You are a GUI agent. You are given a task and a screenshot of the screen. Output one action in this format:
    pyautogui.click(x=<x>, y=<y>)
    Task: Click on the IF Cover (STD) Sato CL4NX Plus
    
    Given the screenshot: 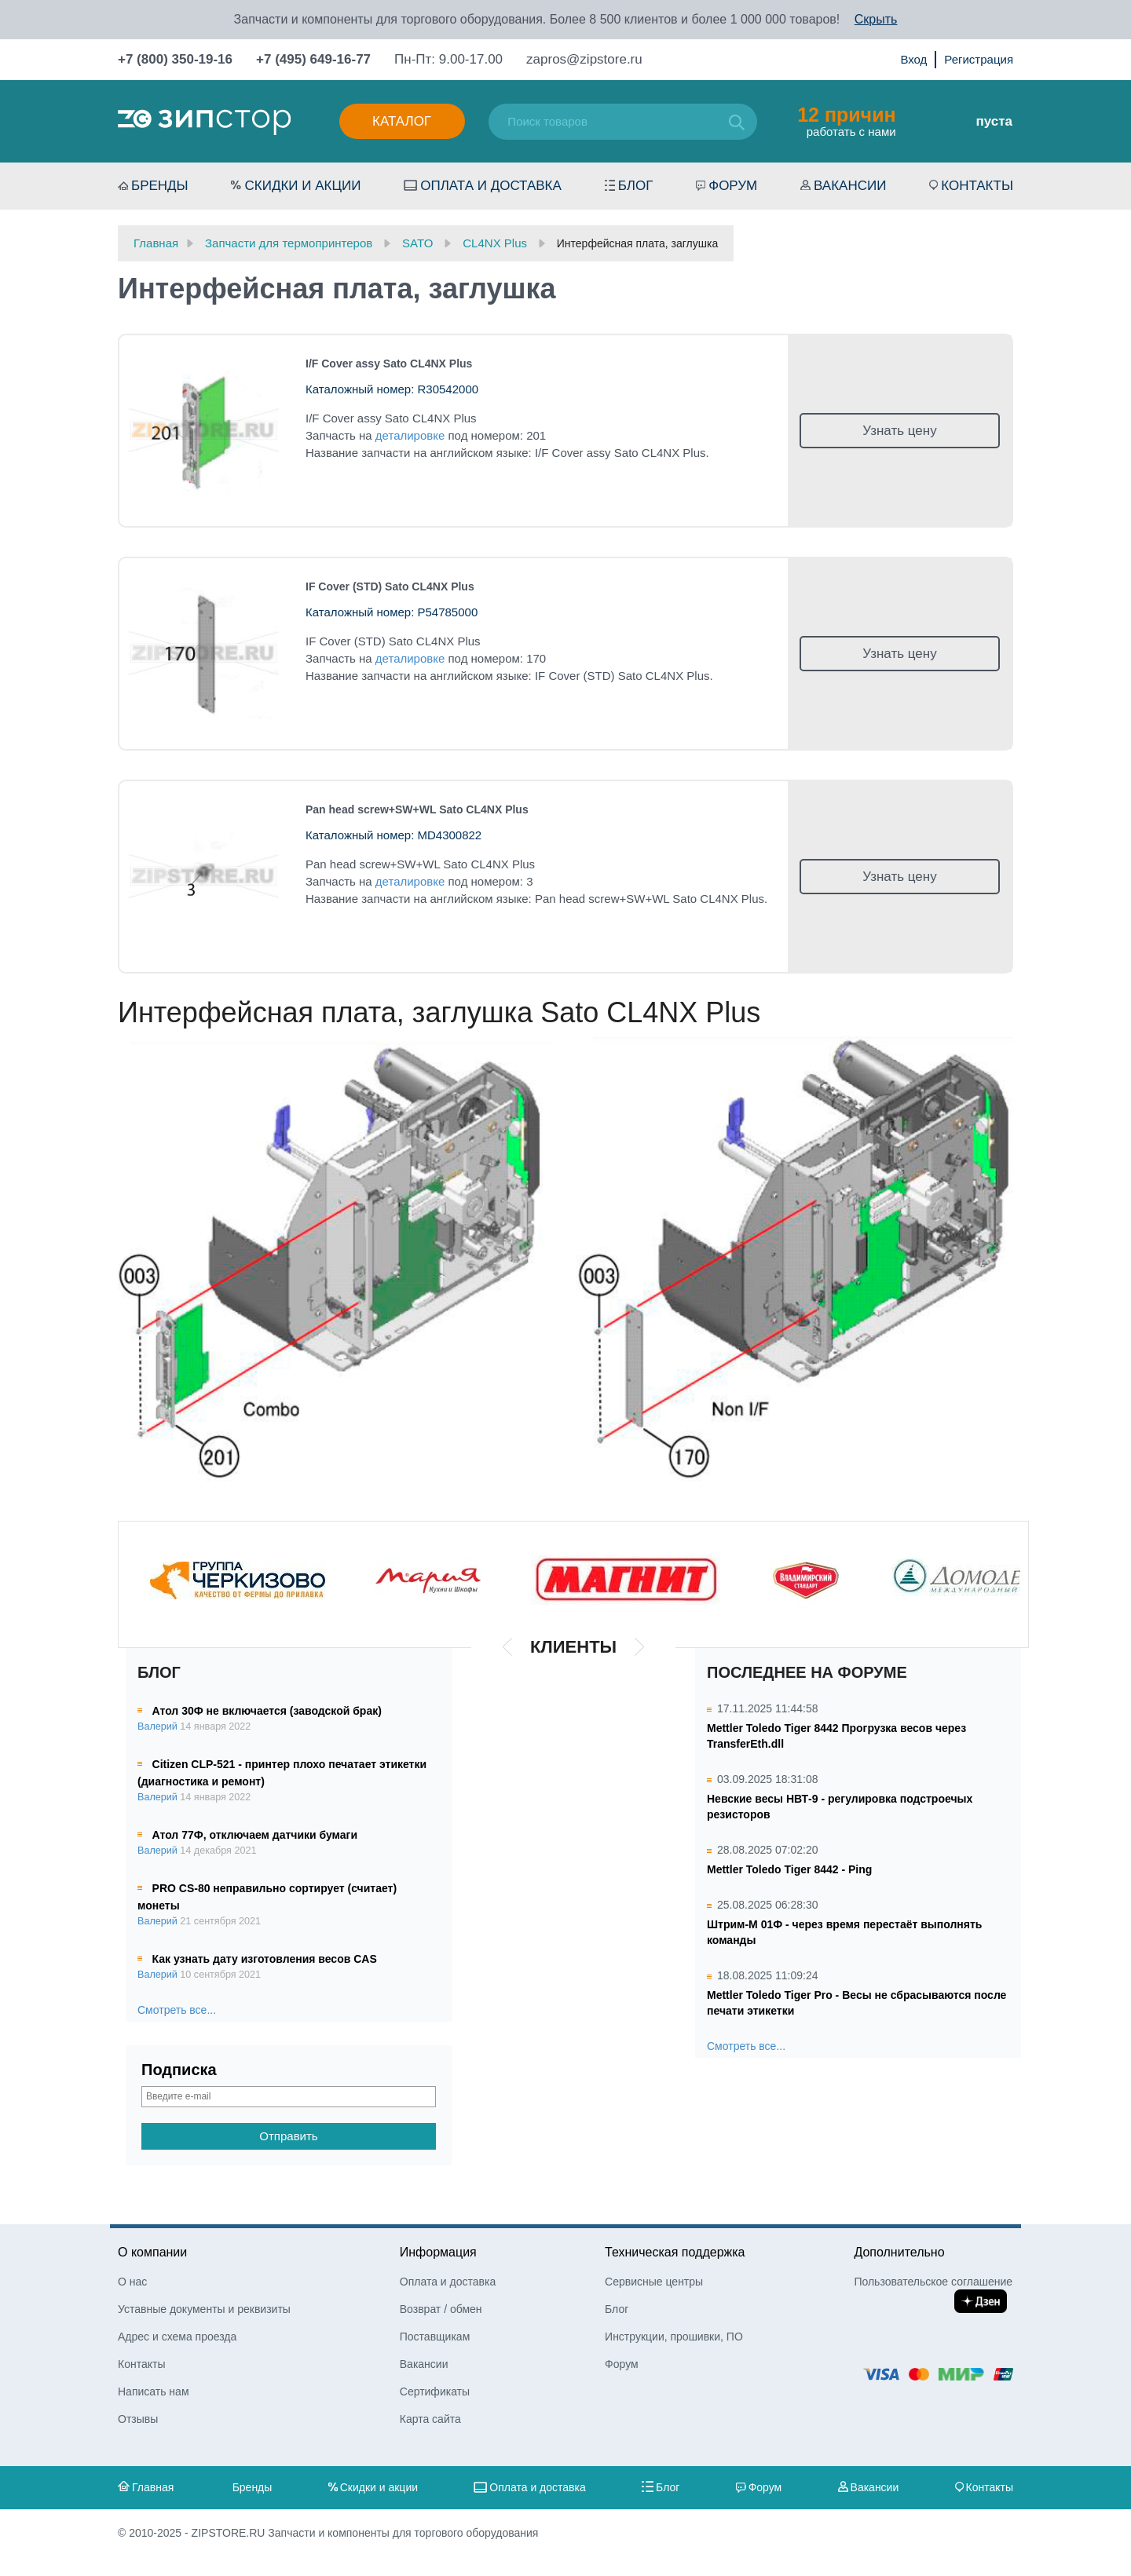 What is the action you would take?
    pyautogui.click(x=390, y=586)
    